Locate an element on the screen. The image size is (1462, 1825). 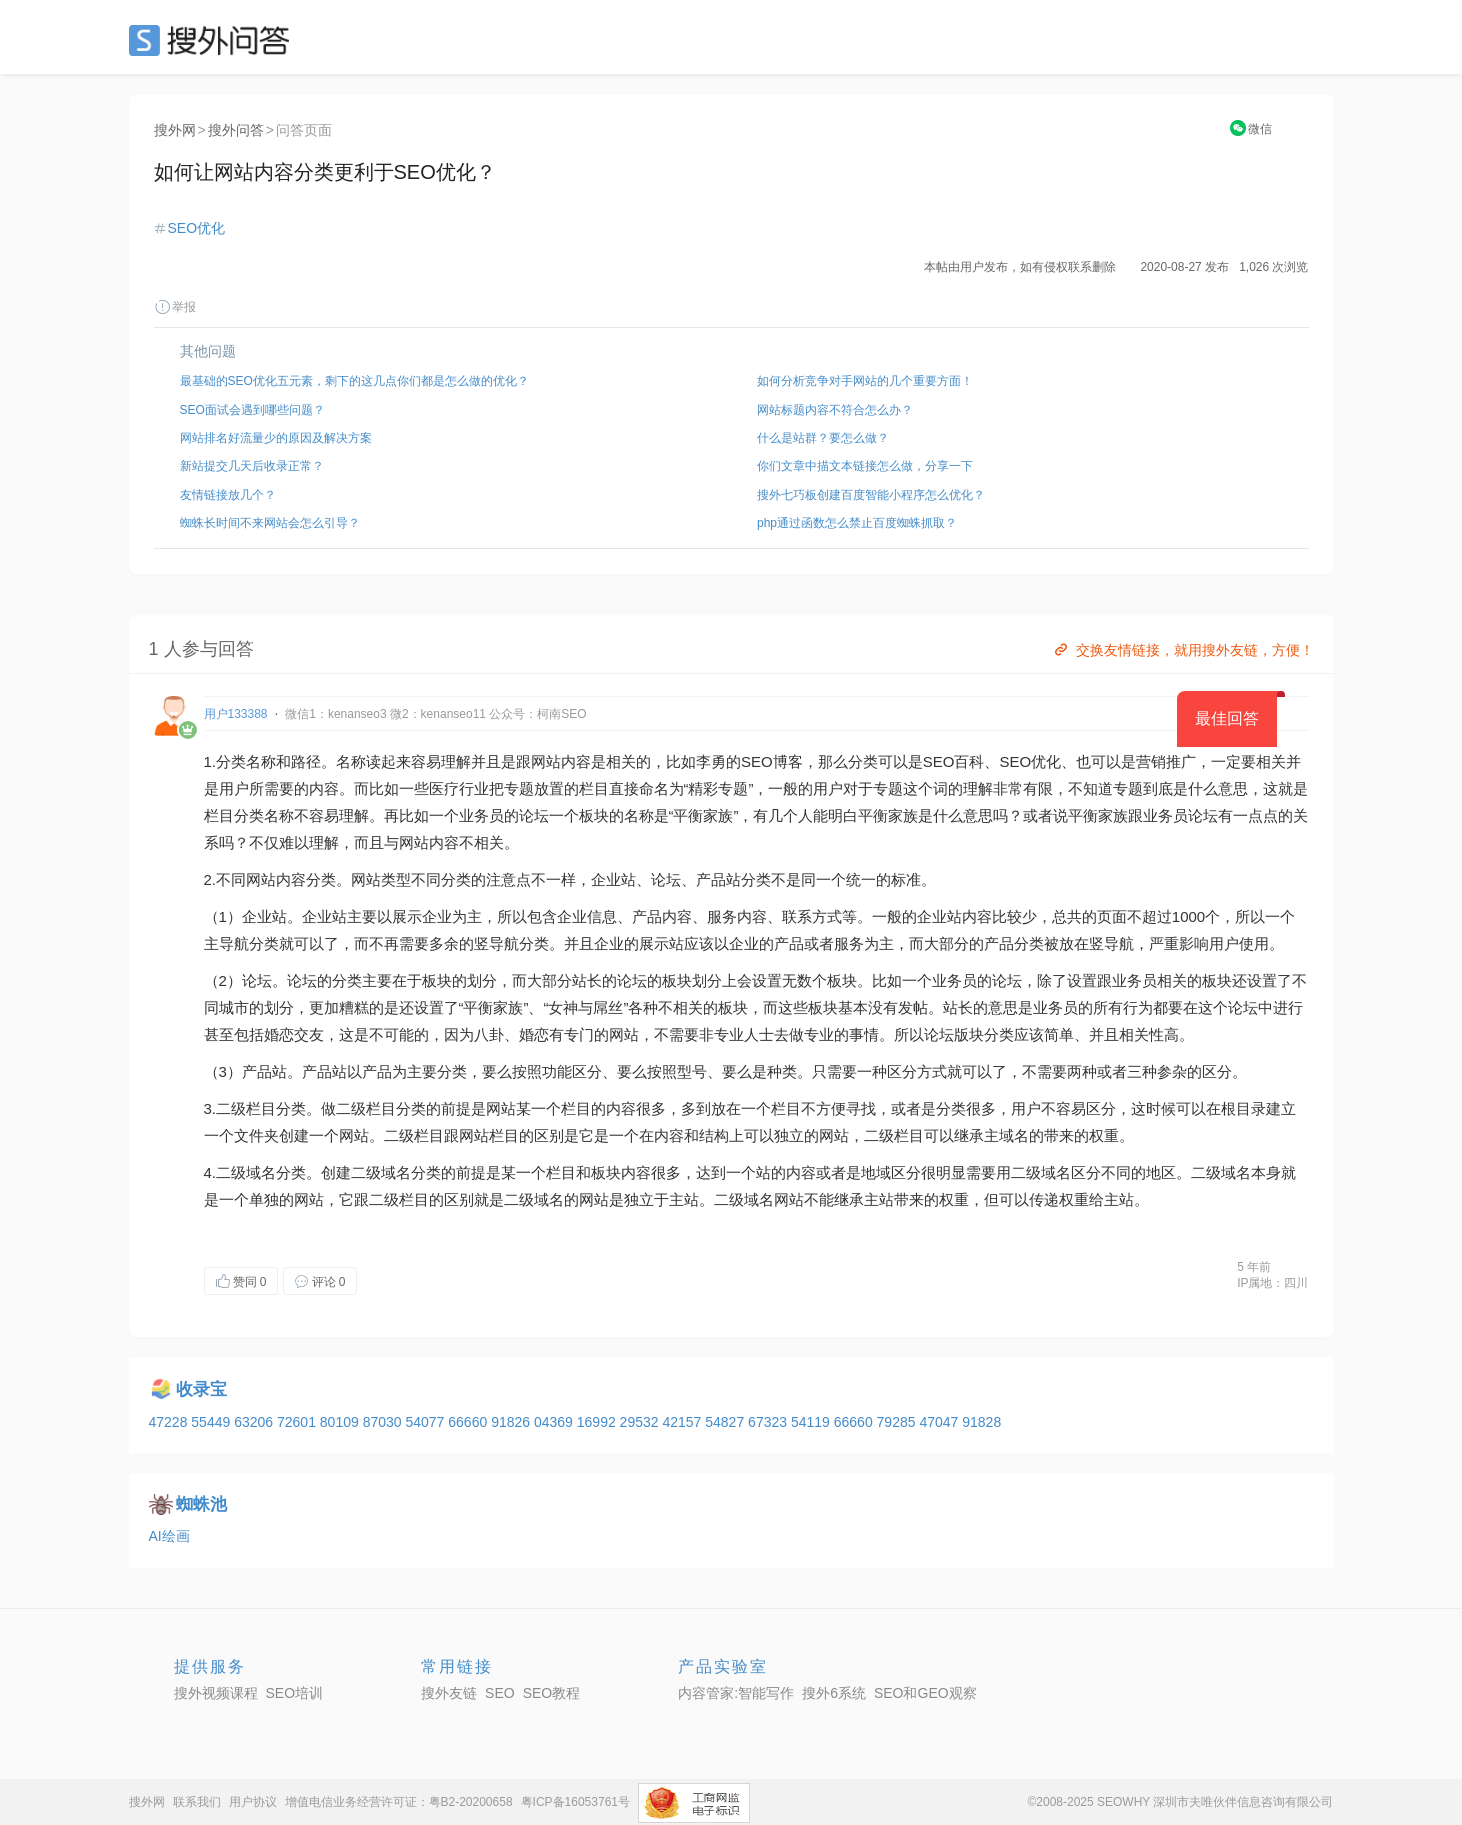
搜外网 is located at coordinates (175, 130).